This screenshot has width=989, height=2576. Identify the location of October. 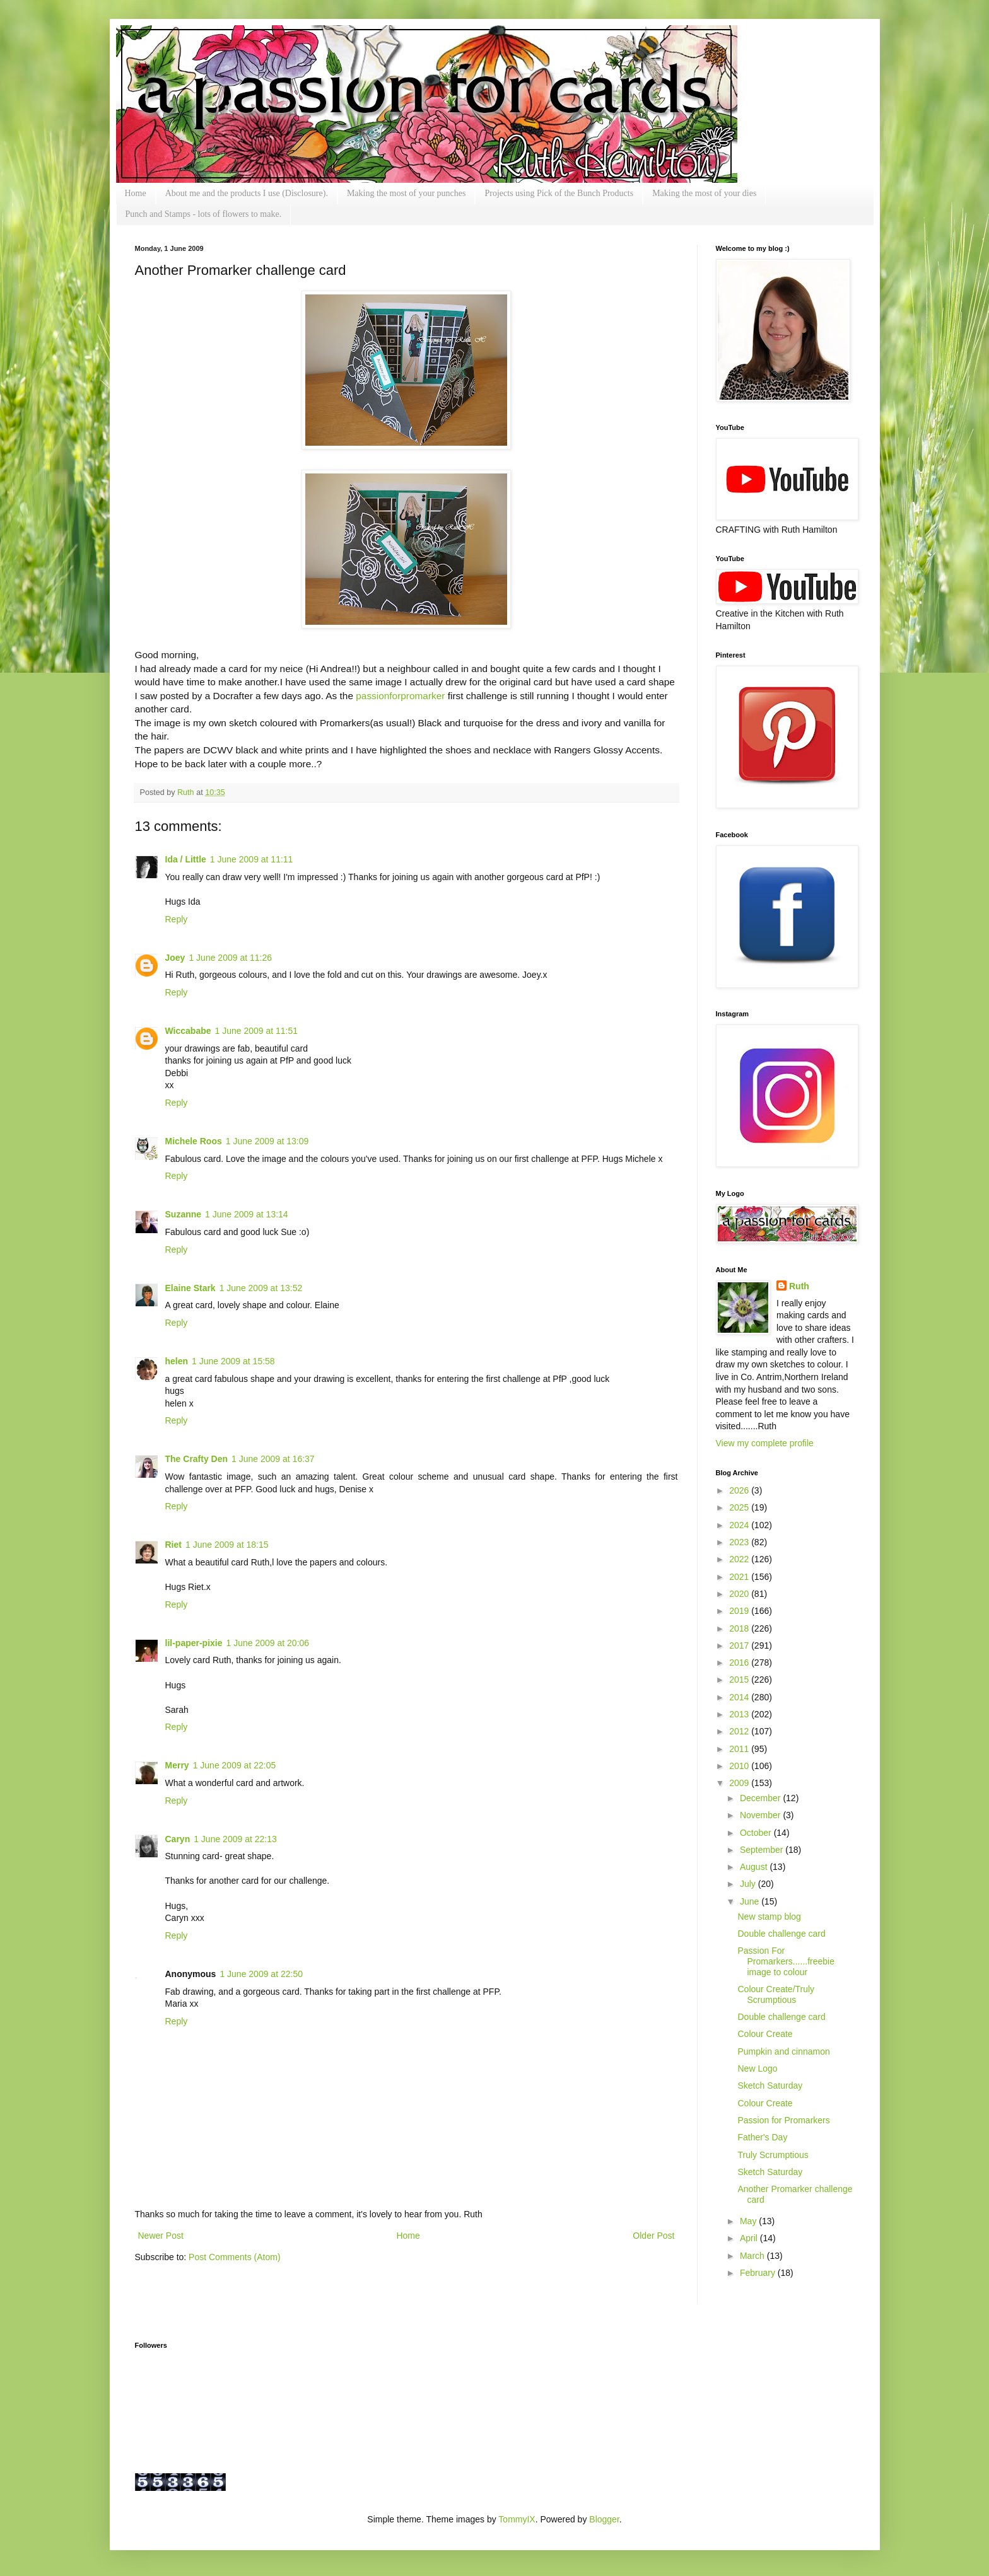
(757, 1833).